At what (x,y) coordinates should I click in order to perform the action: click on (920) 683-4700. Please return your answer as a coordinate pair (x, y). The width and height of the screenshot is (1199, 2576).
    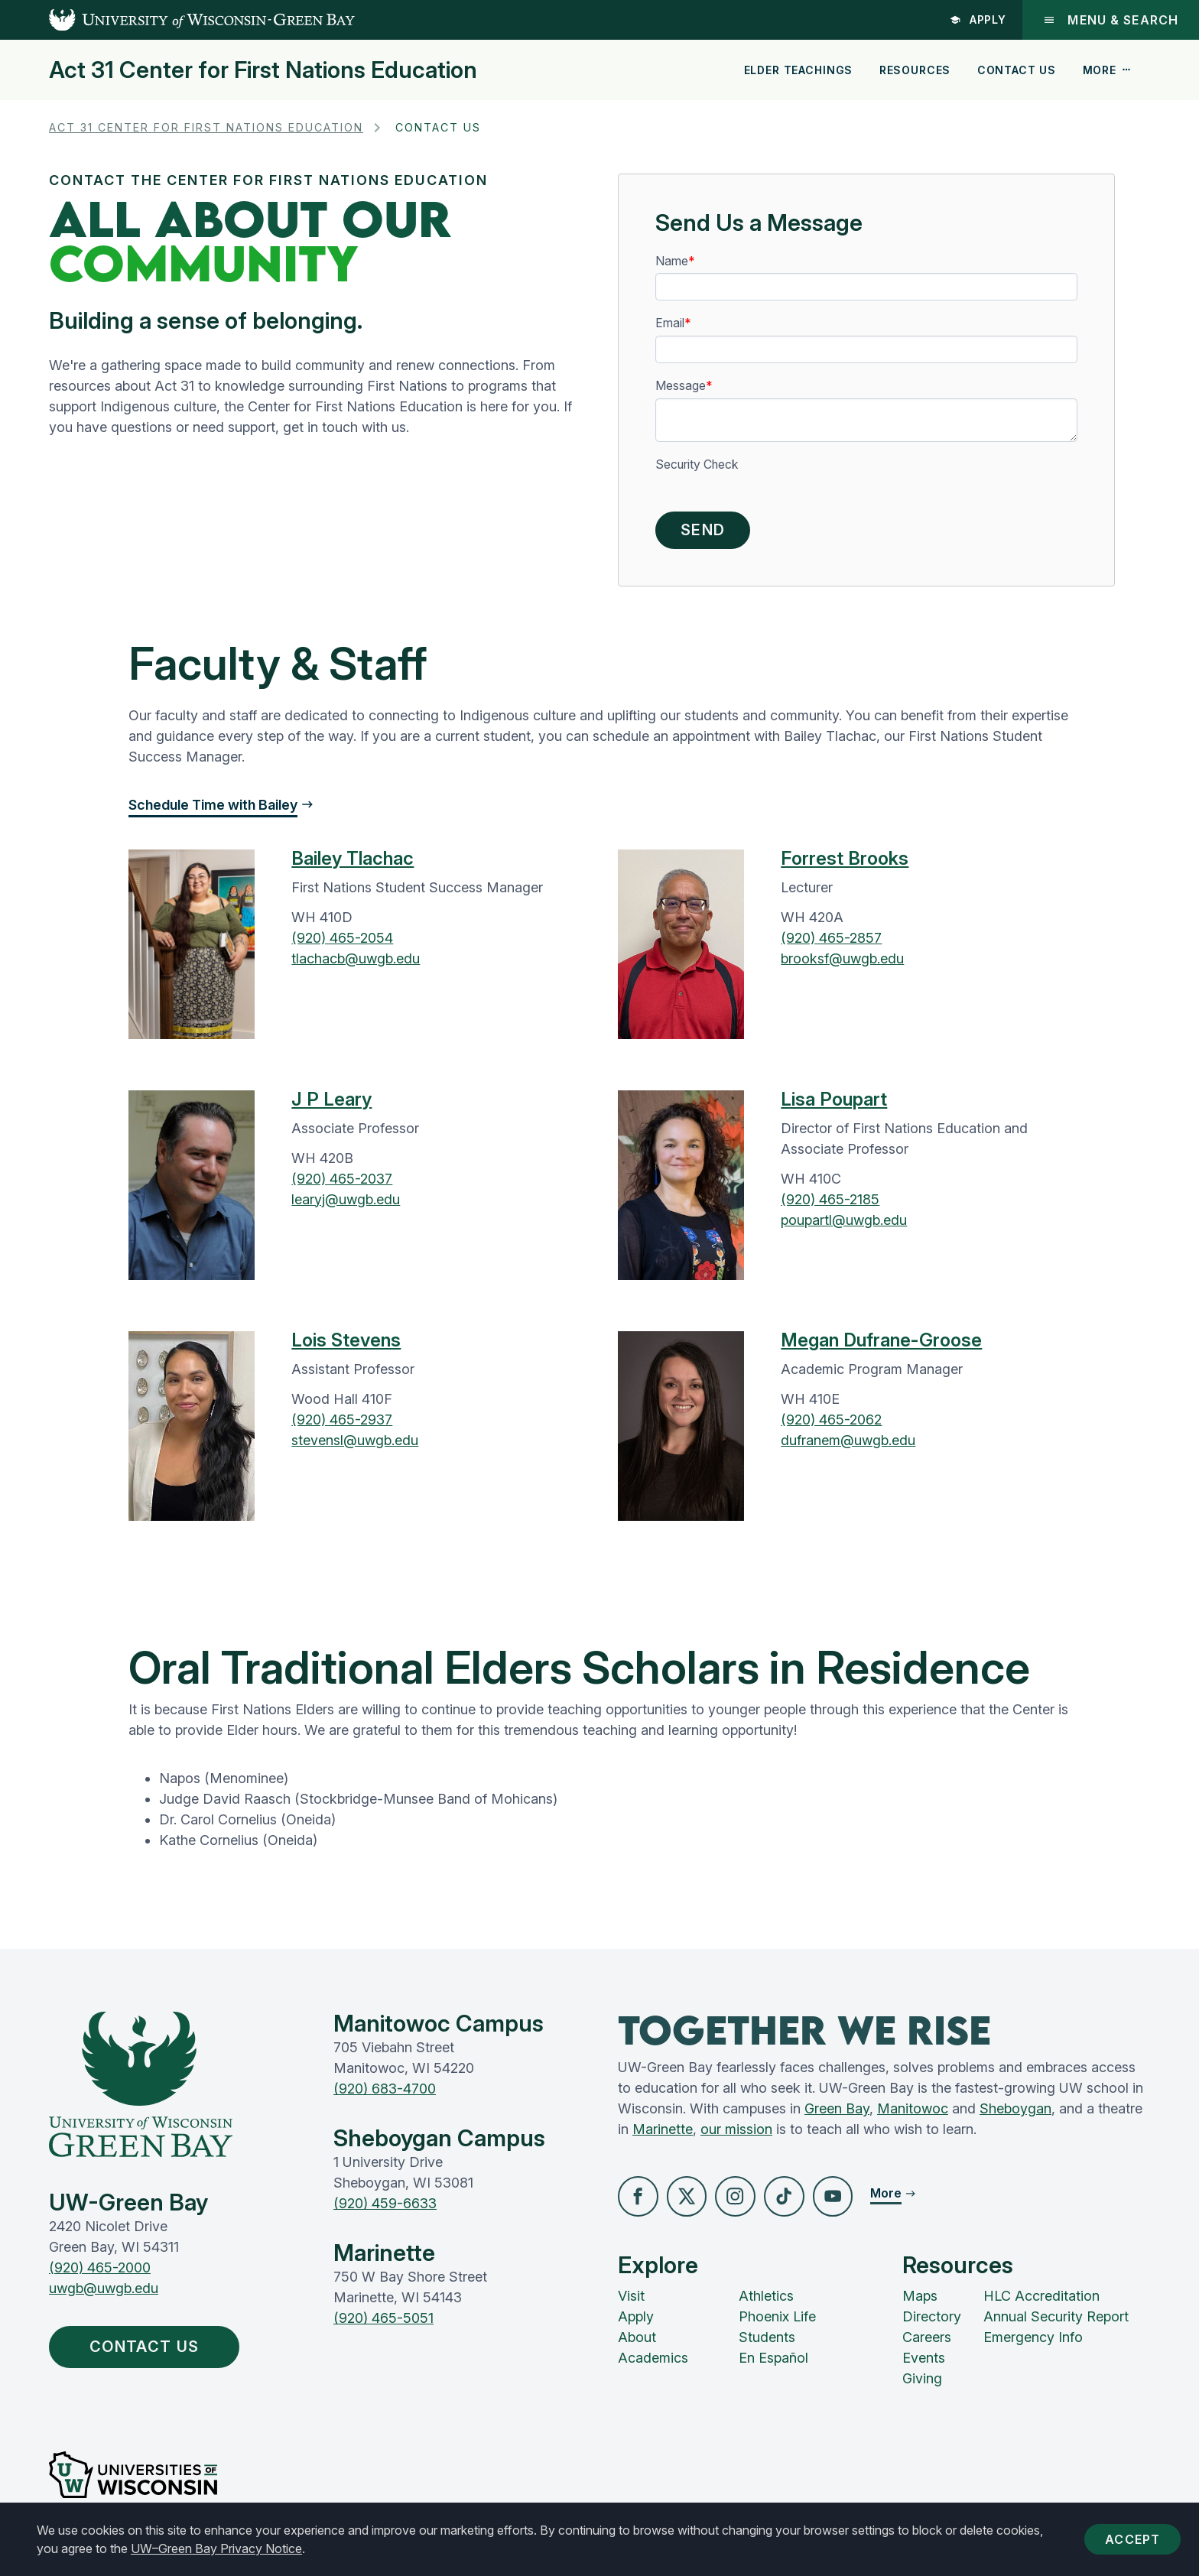
    Looking at the image, I should click on (384, 2093).